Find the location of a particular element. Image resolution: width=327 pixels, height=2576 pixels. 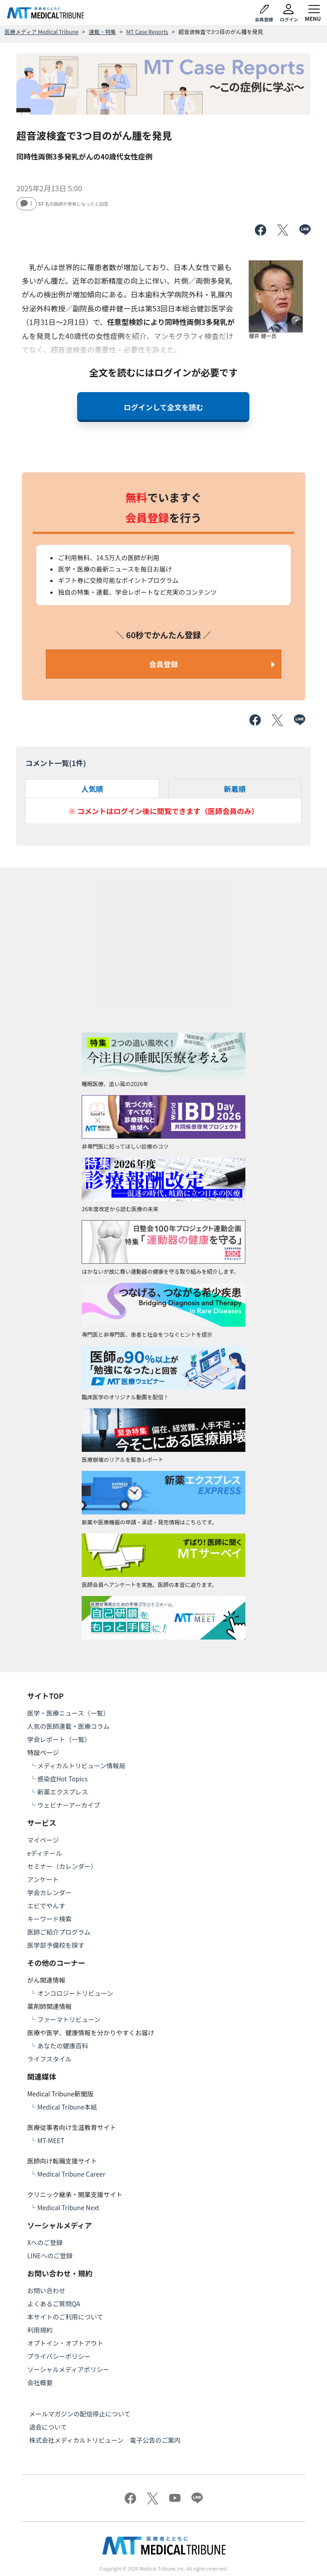

学会カレンダー is located at coordinates (49, 1892).